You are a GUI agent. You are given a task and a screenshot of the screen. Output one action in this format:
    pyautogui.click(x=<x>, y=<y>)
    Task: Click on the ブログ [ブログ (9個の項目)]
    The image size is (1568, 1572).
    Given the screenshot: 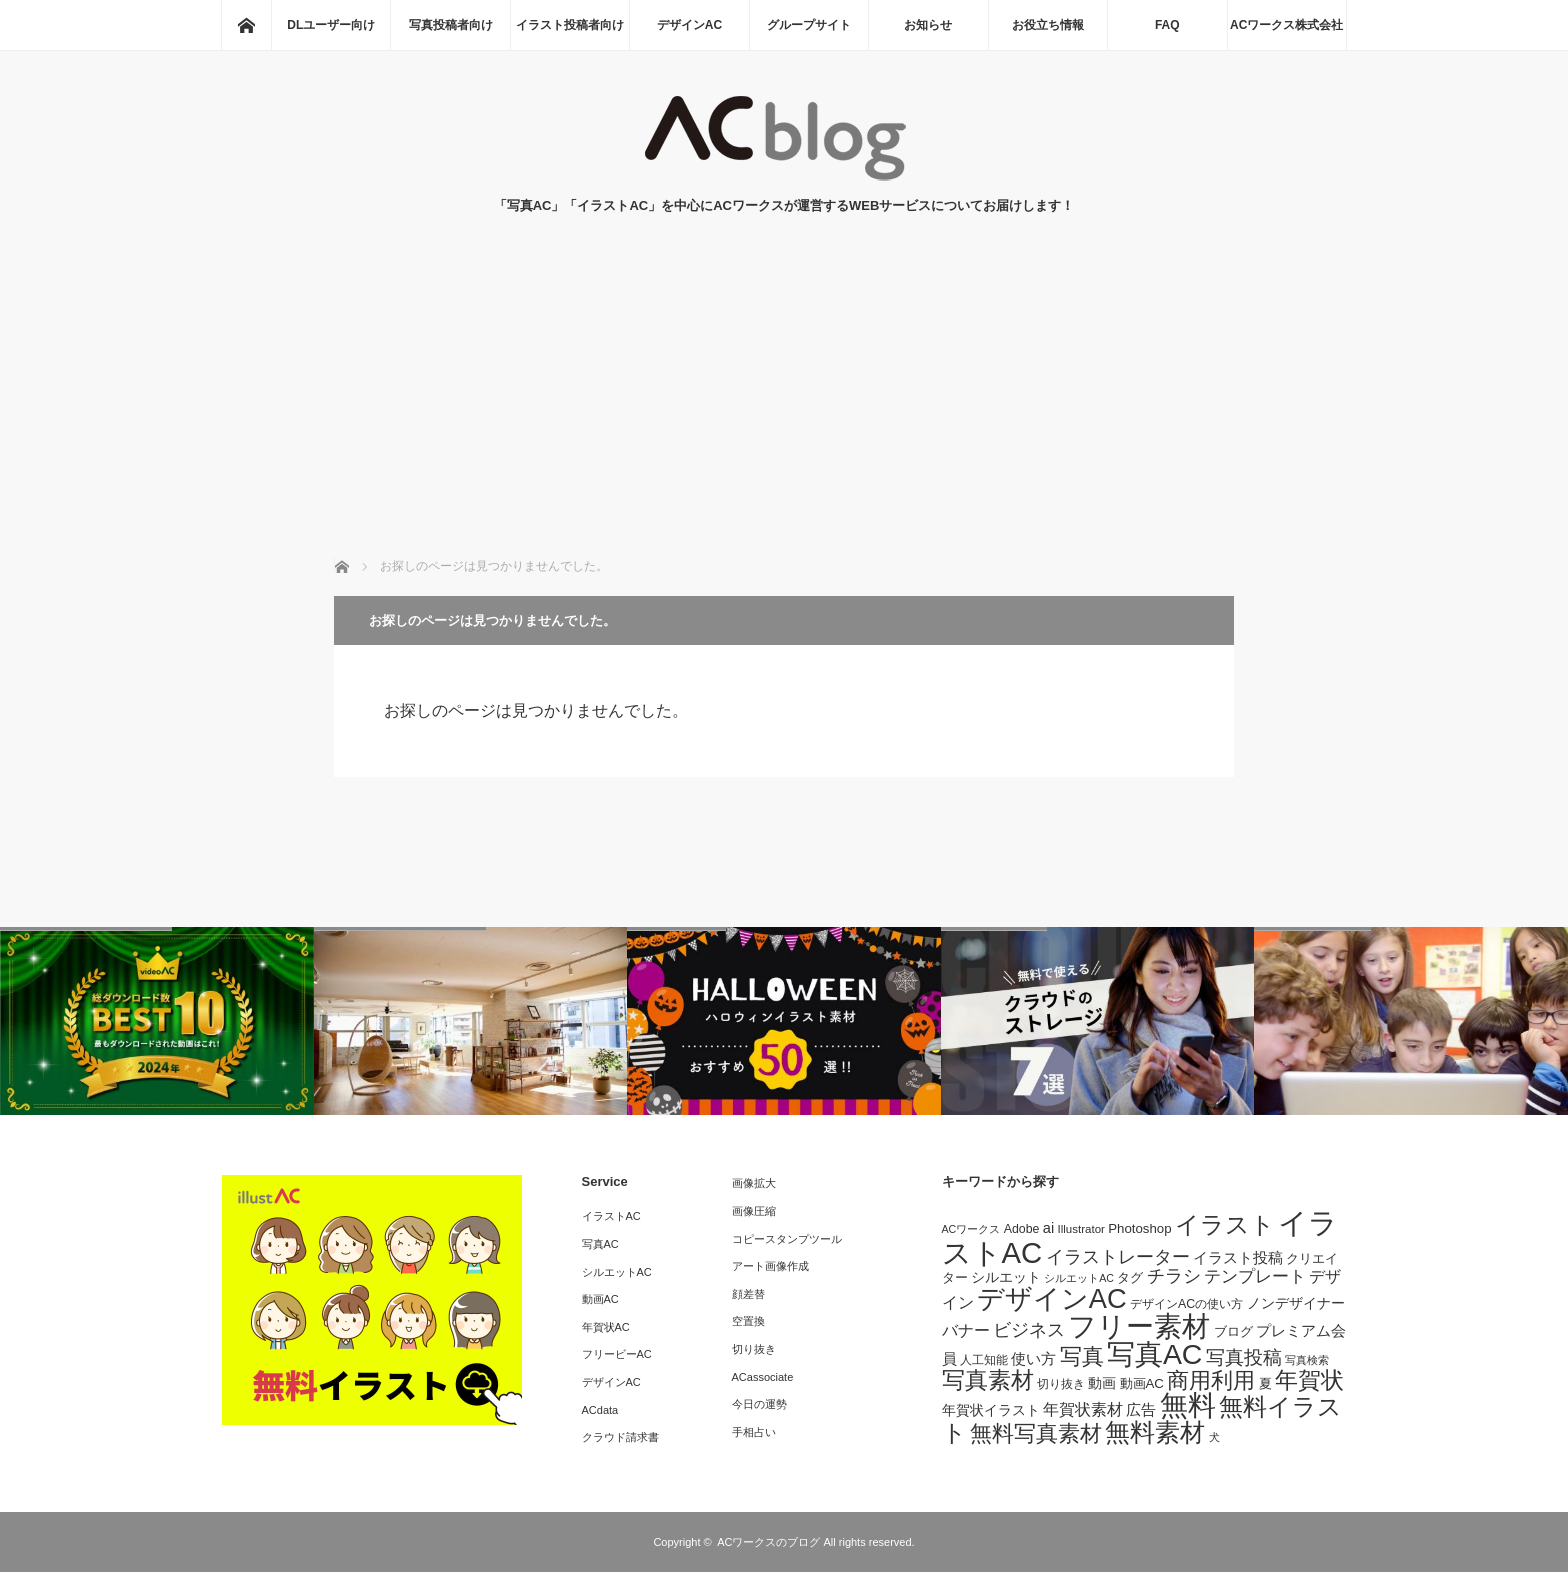 What is the action you would take?
    pyautogui.click(x=1233, y=1331)
    